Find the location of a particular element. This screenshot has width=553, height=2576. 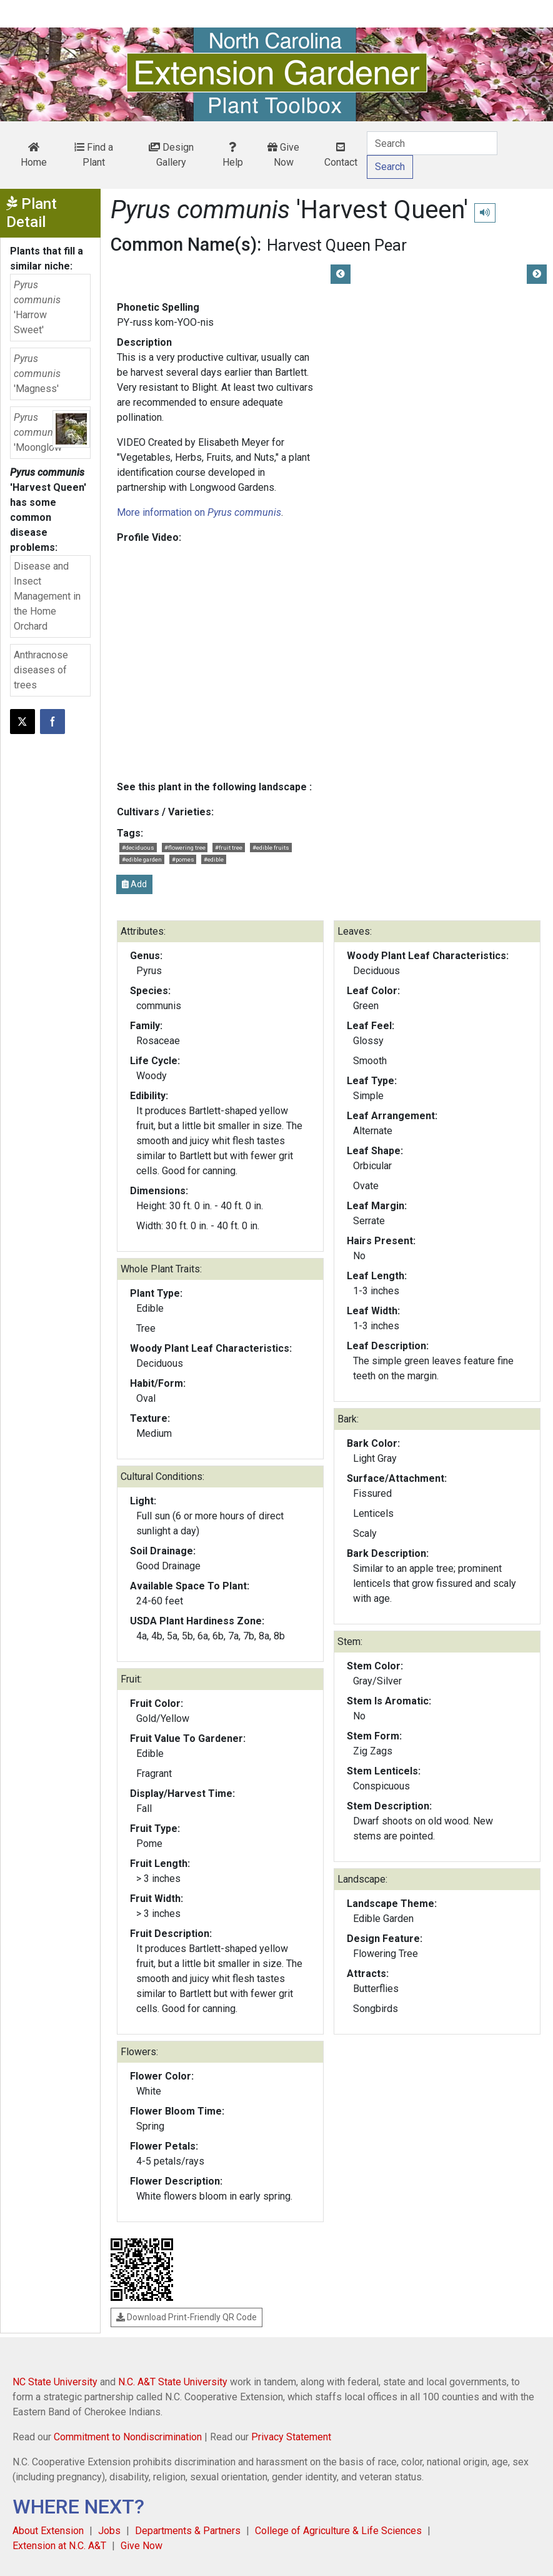

N.C. A&T State University is located at coordinates (172, 2382).